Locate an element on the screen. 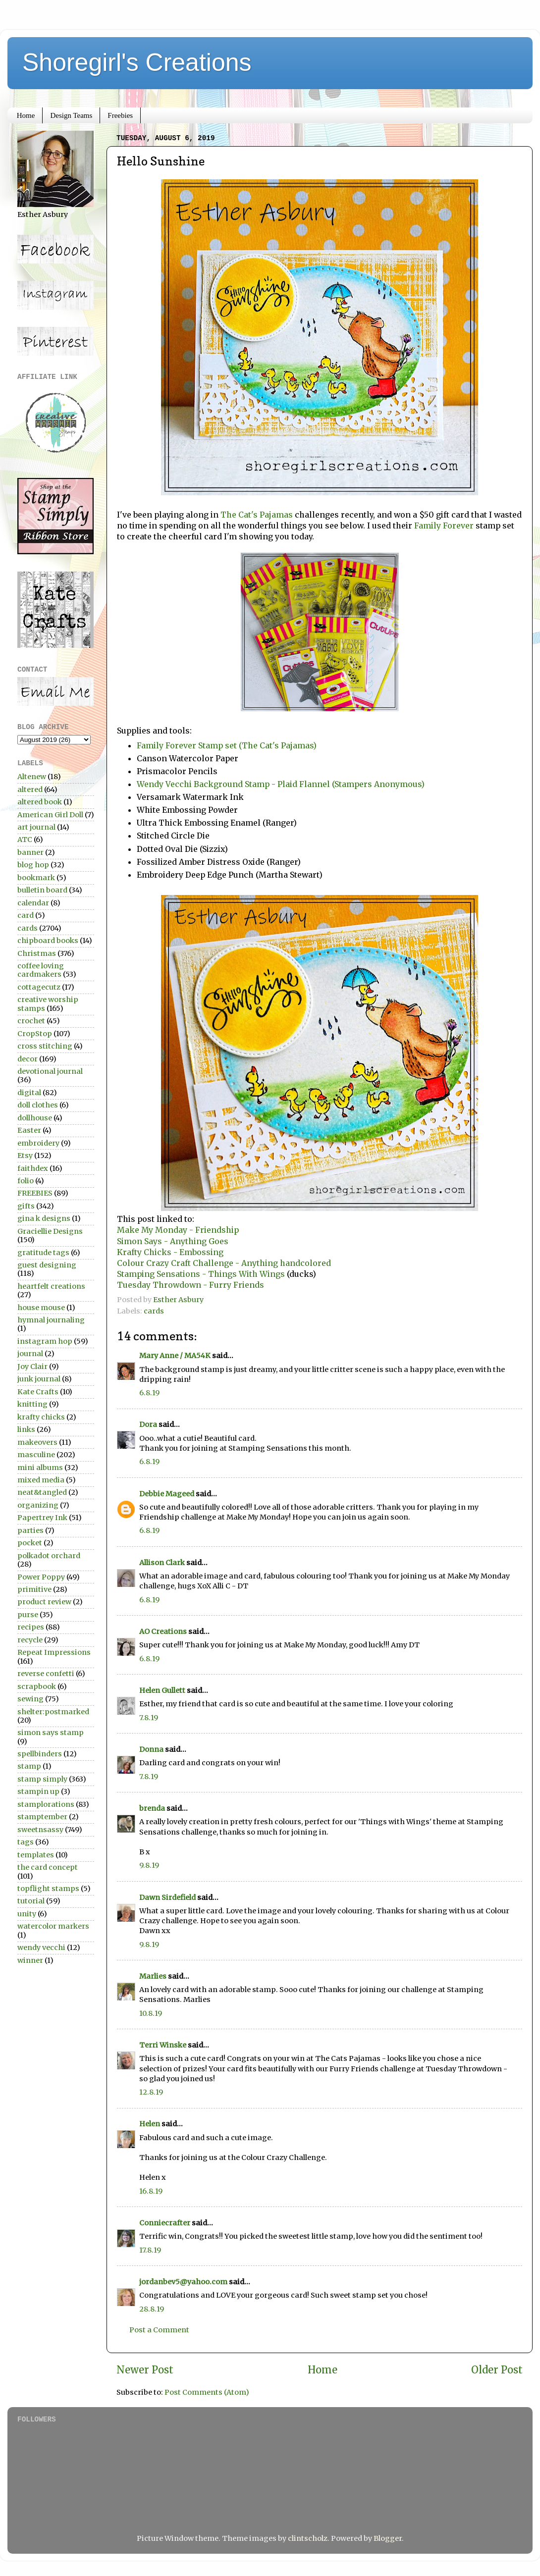 The height and width of the screenshot is (2576, 540). CropStop is located at coordinates (34, 1033).